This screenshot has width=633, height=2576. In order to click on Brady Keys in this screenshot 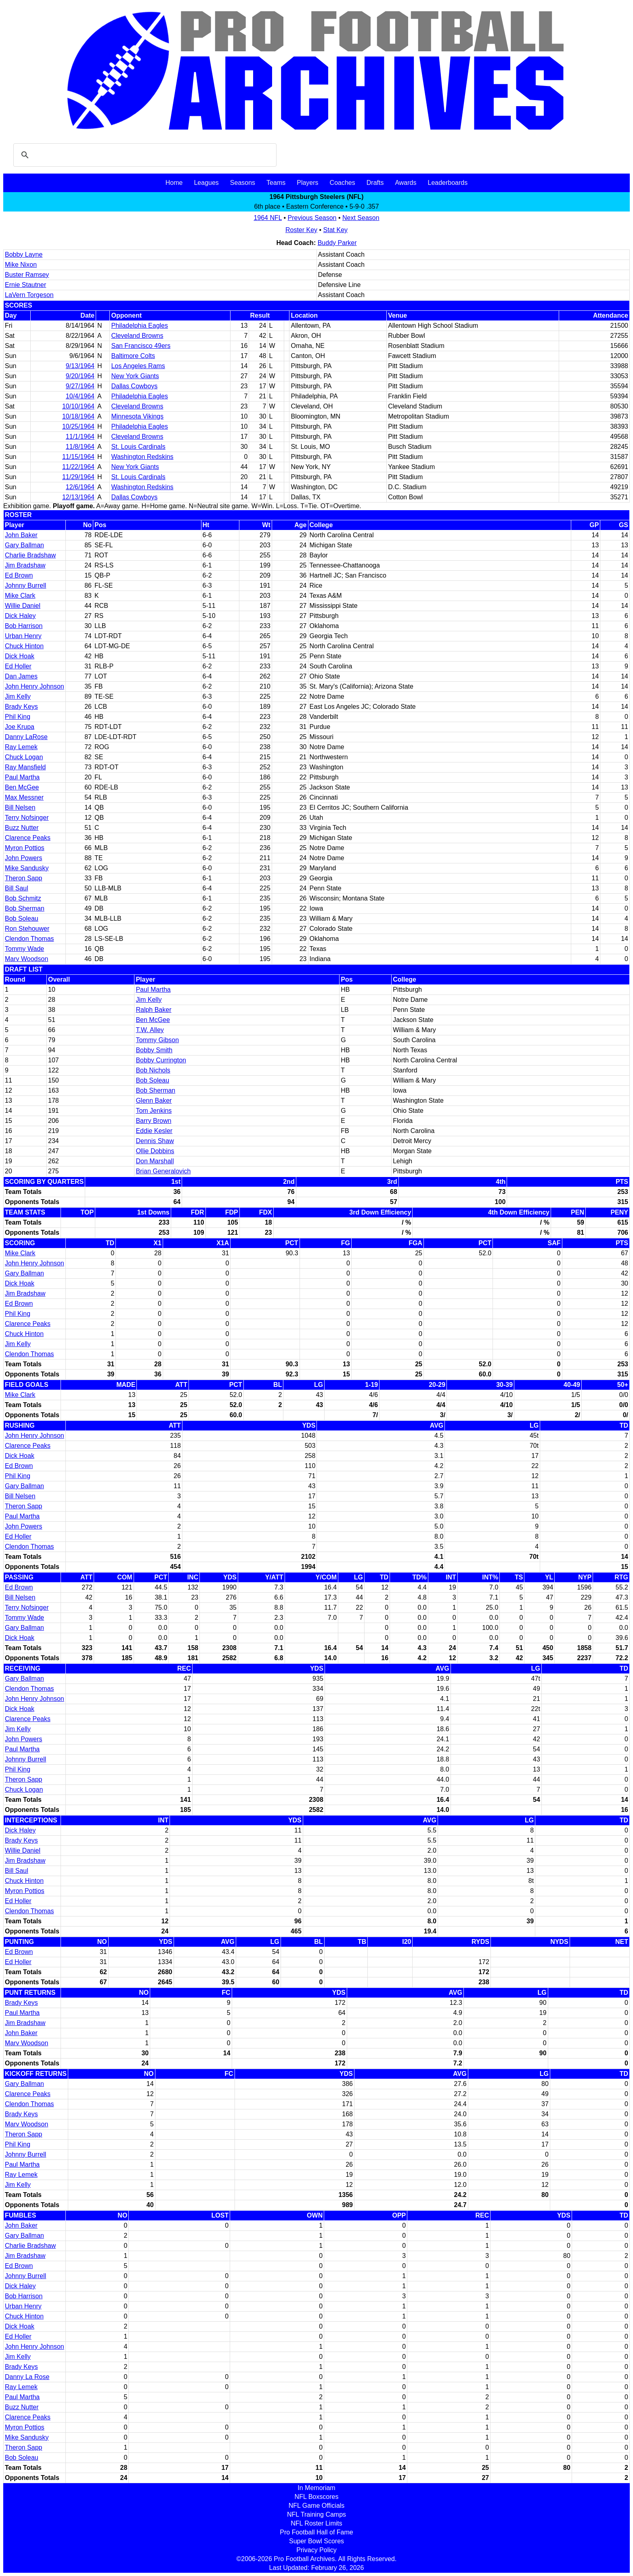, I will do `click(21, 706)`.